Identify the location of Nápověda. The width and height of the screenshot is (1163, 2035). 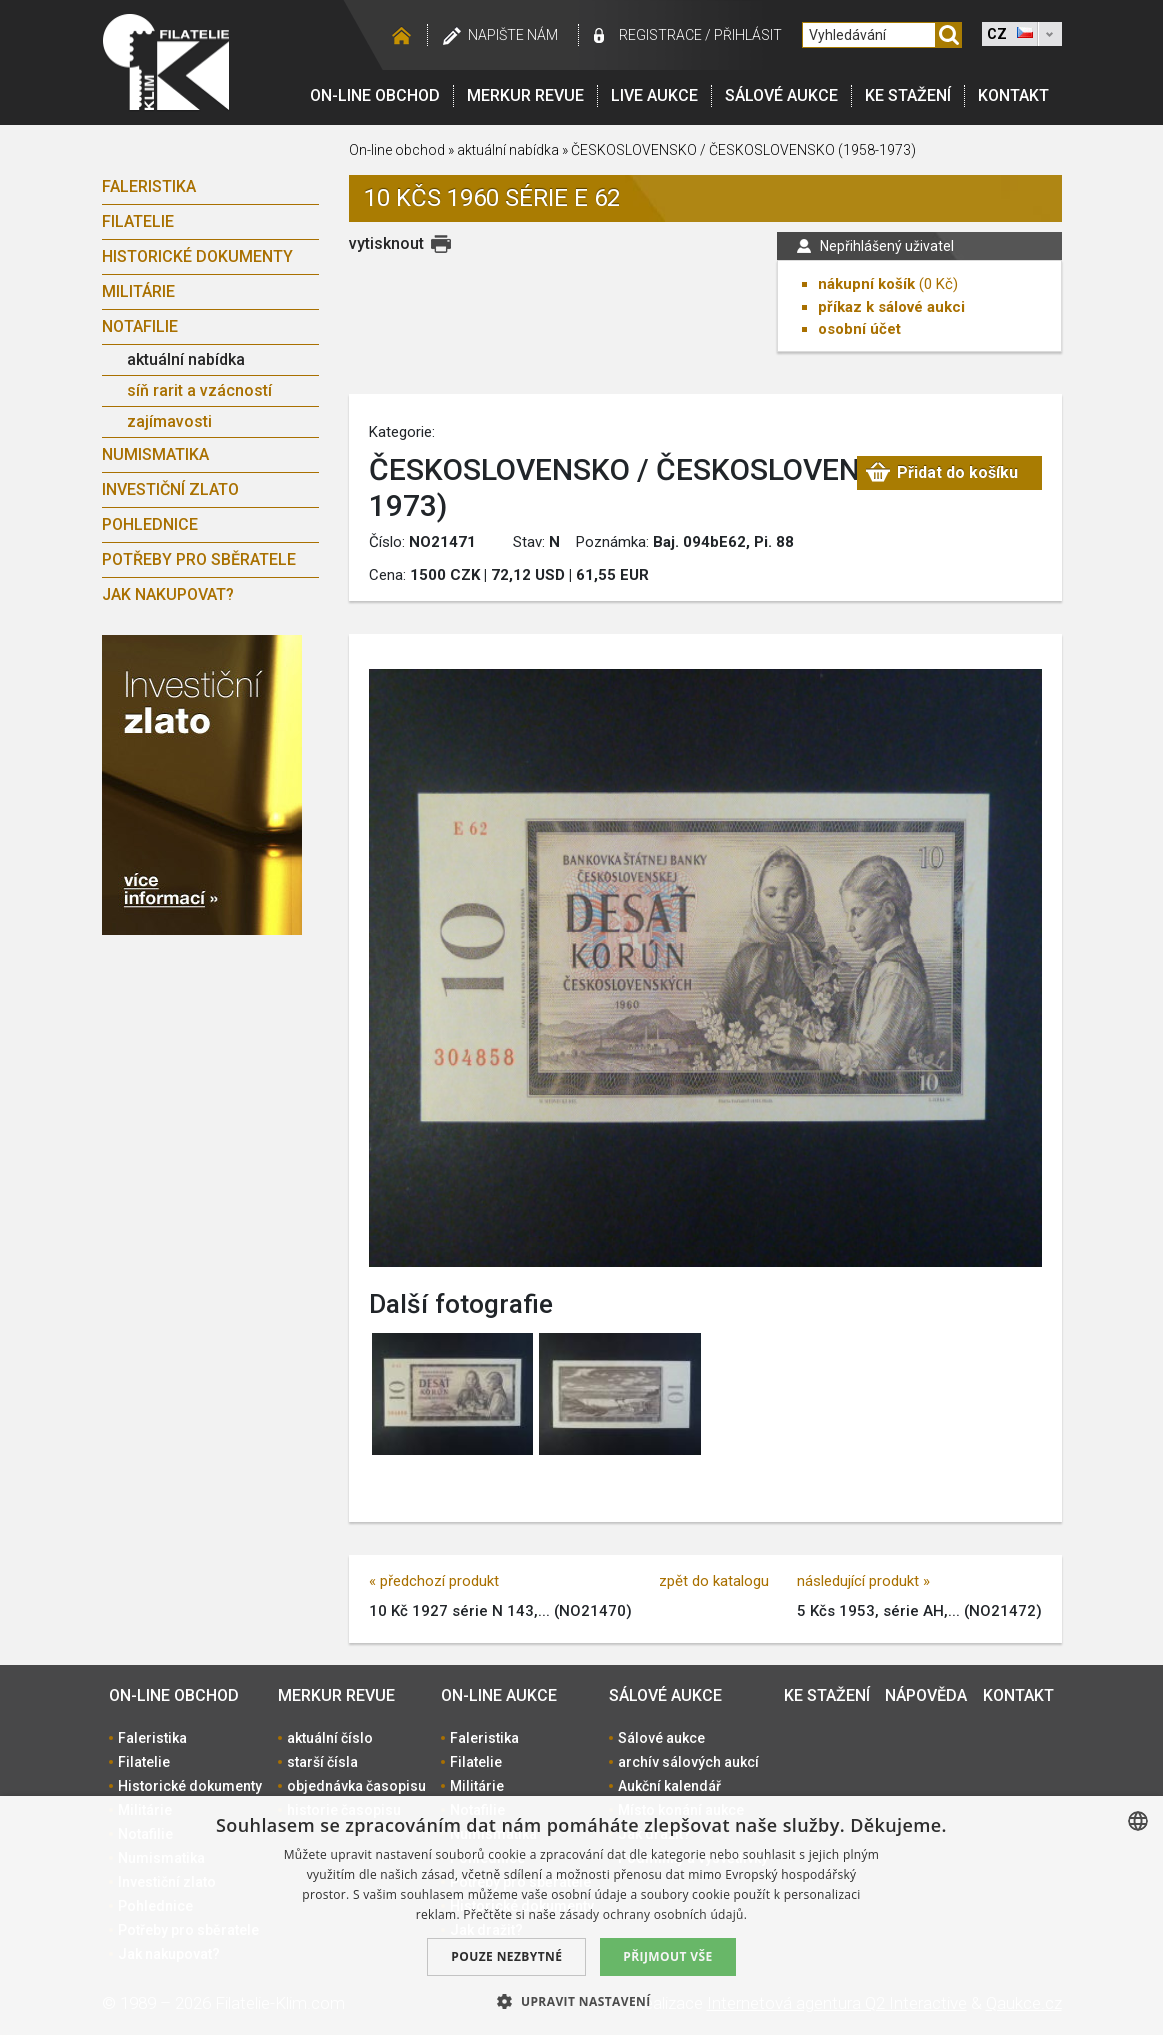
(926, 1695).